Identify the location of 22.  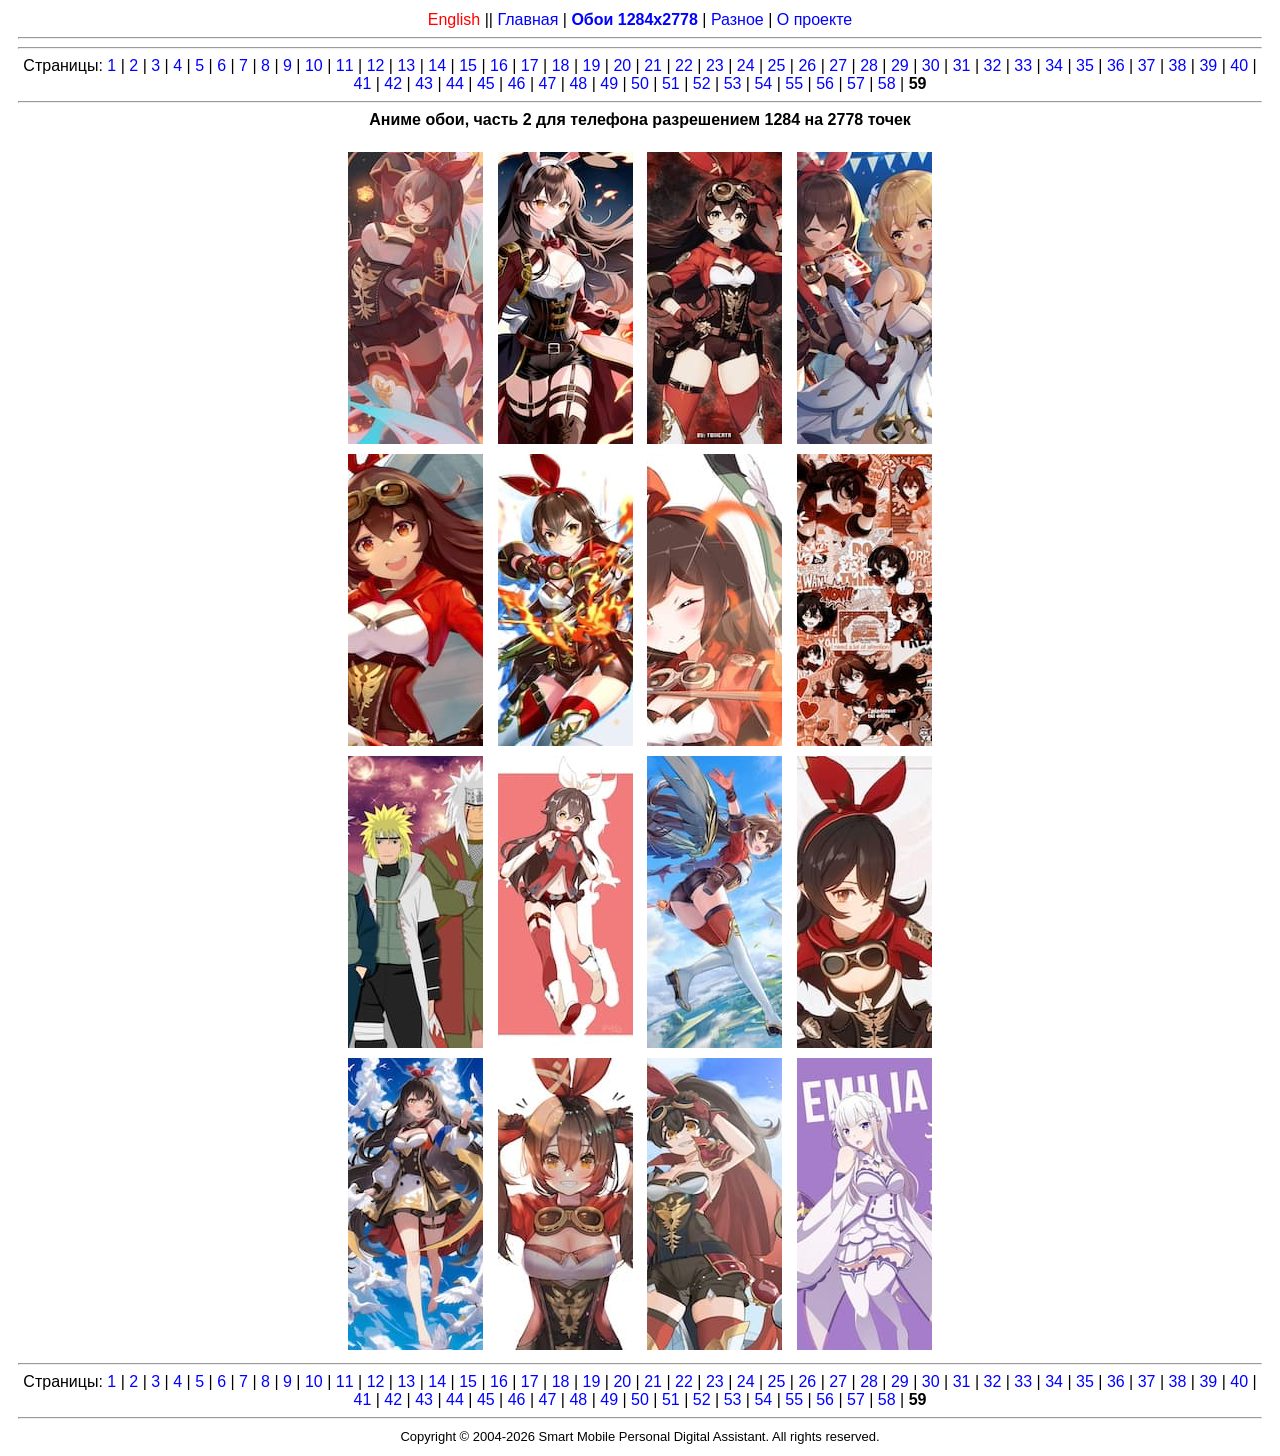
(684, 65).